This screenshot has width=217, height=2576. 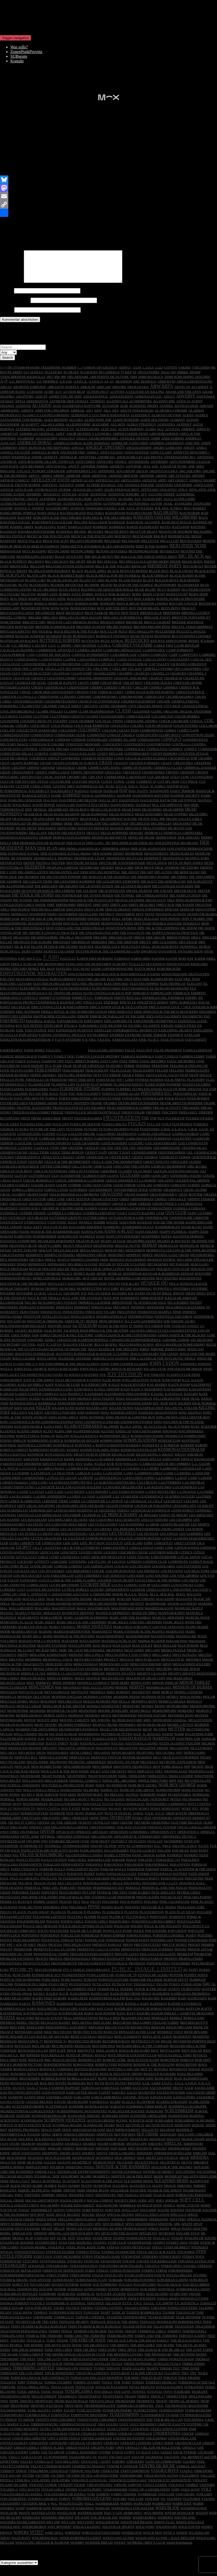 I want to click on RIVOLTA DELL' ODIO, so click(x=175, y=2061).